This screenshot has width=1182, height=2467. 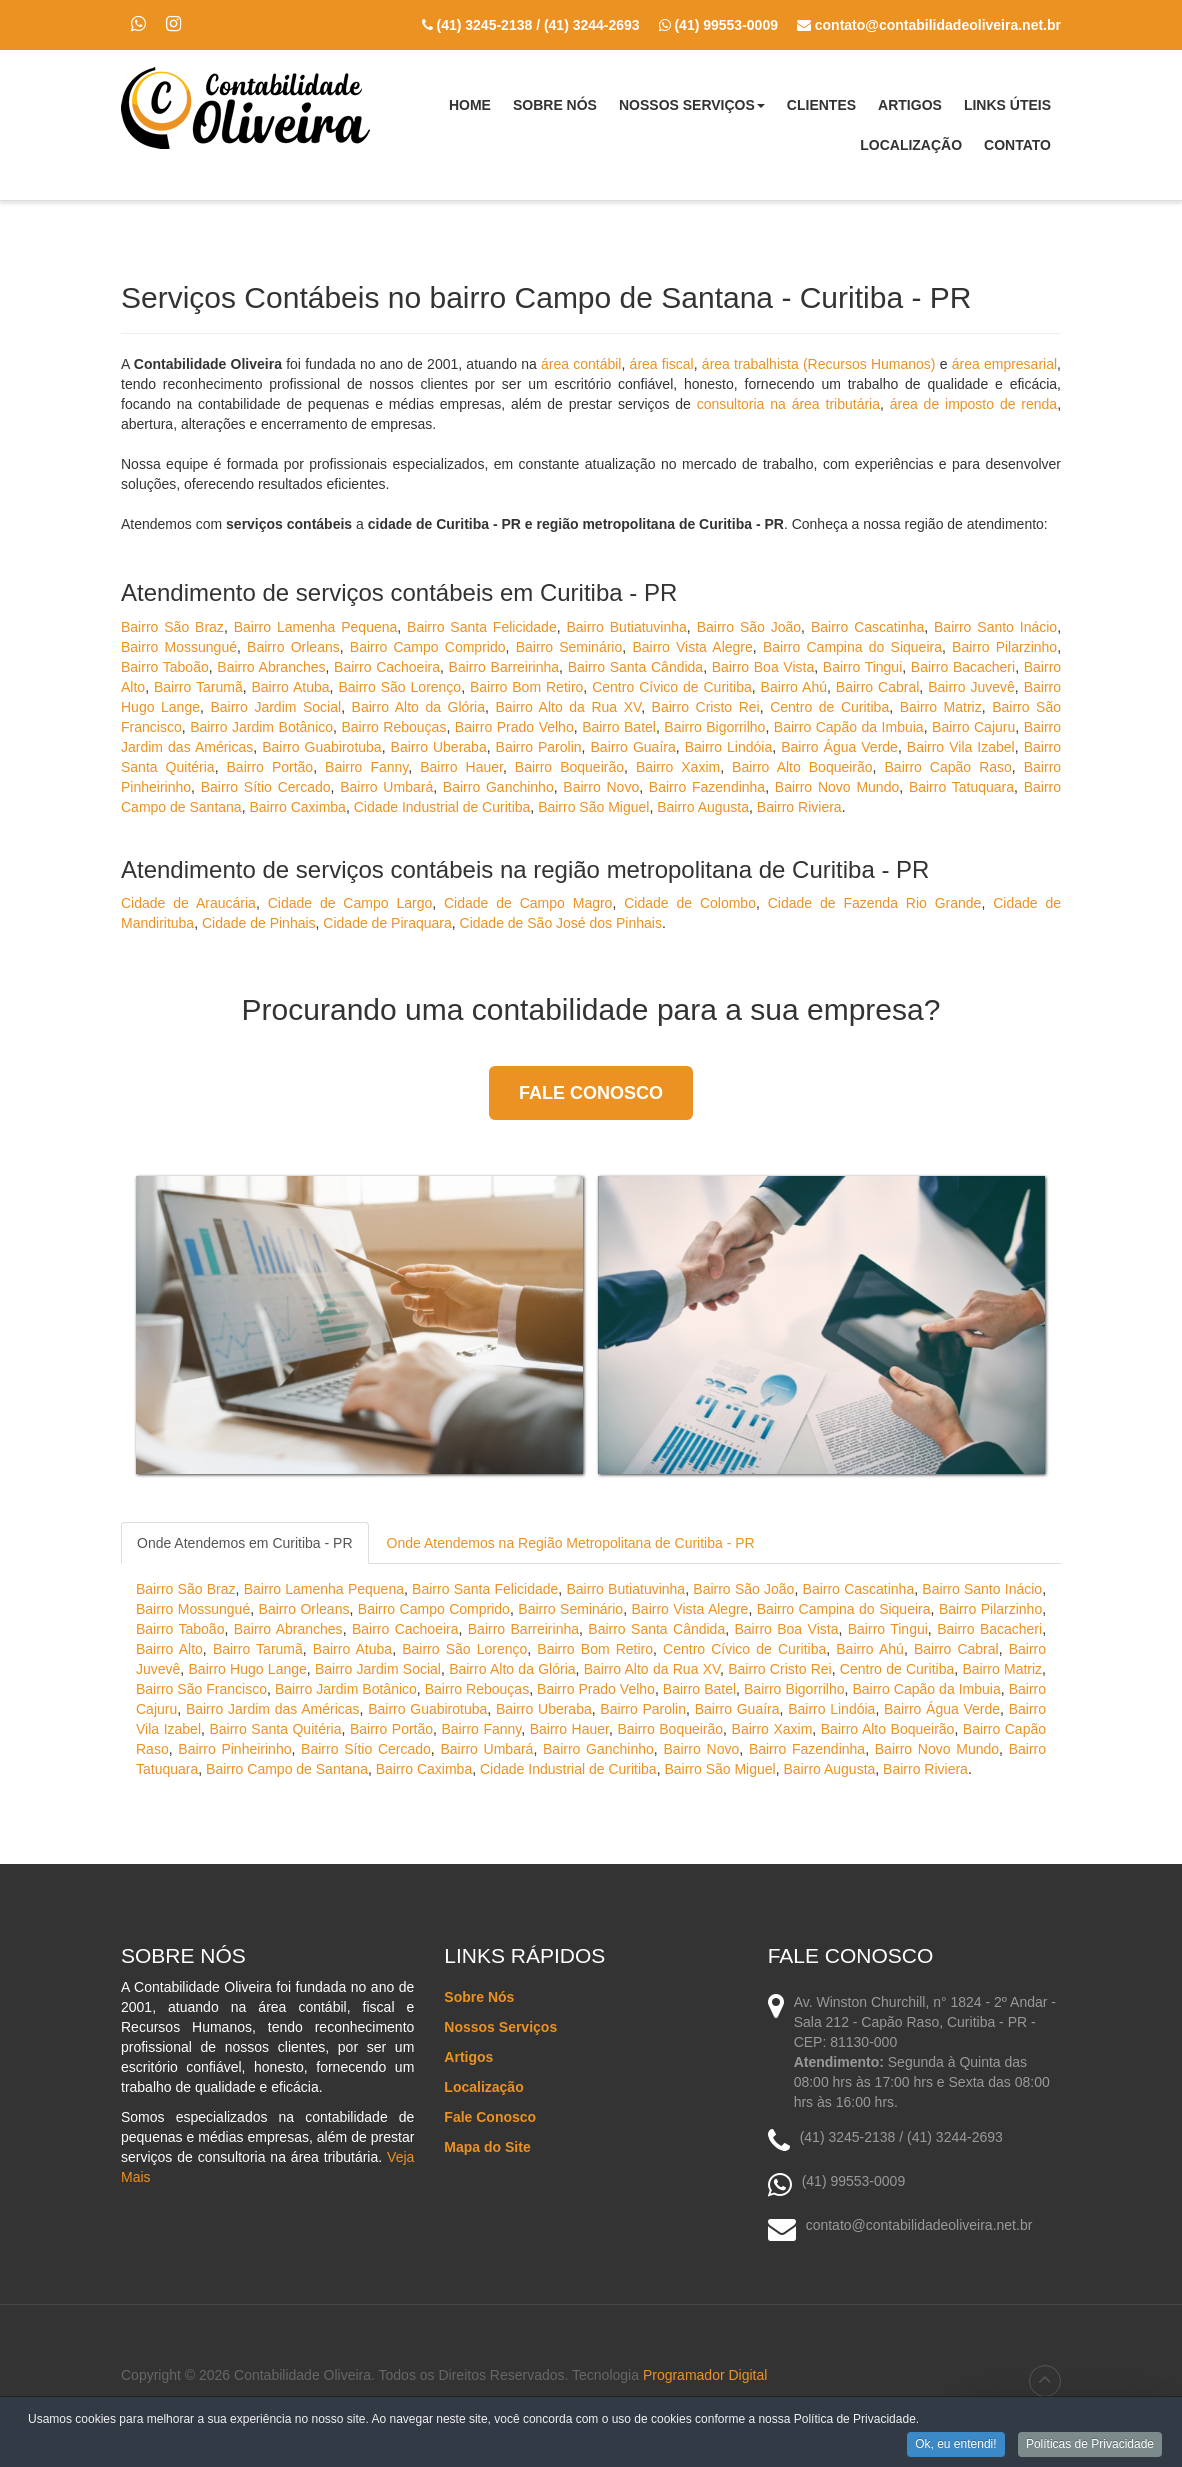 What do you see at coordinates (514, 727) in the screenshot?
I see `Bairro Prado Velho` at bounding box center [514, 727].